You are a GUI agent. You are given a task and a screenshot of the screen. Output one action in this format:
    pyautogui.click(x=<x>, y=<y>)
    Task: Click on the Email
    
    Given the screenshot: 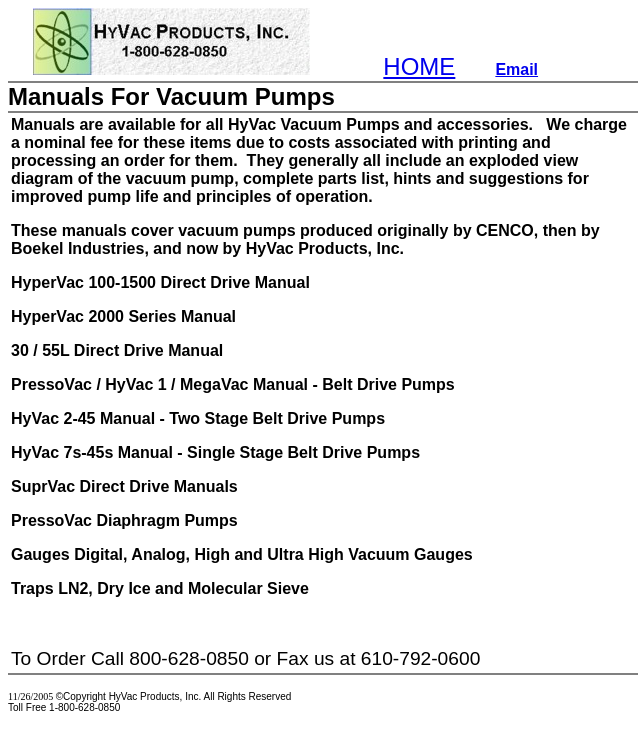 What is the action you would take?
    pyautogui.click(x=516, y=69)
    